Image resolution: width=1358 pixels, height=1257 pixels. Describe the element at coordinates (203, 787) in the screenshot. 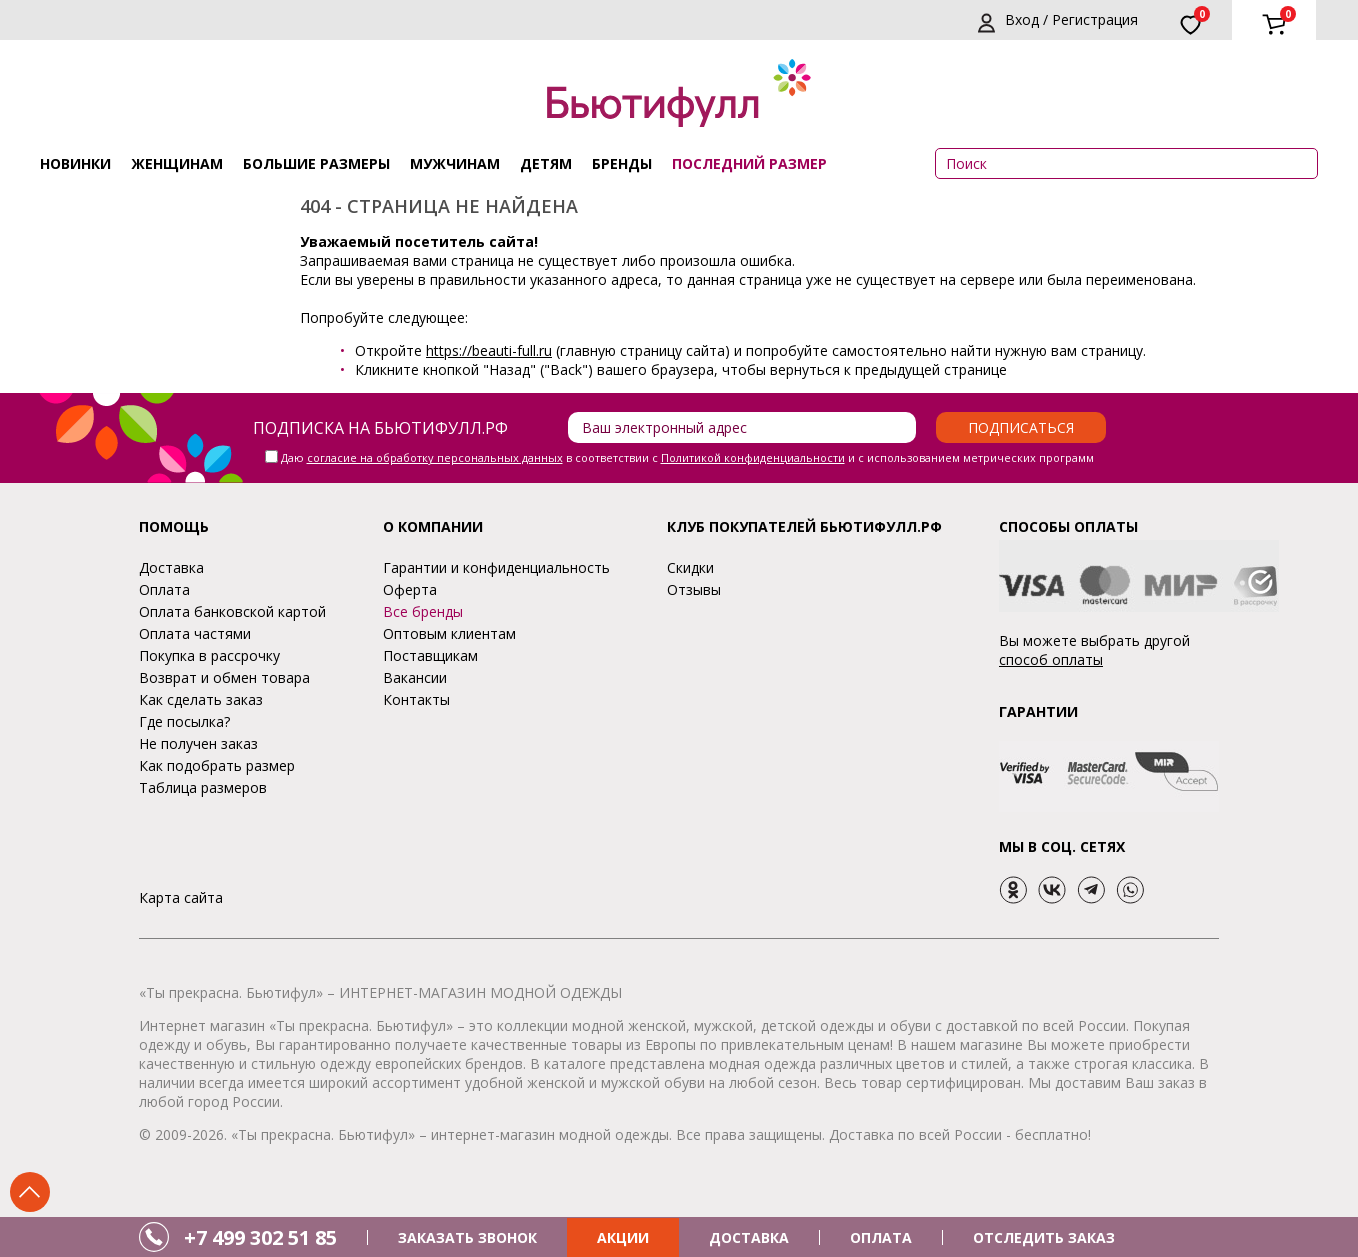

I see `Таблица размеров` at that location.